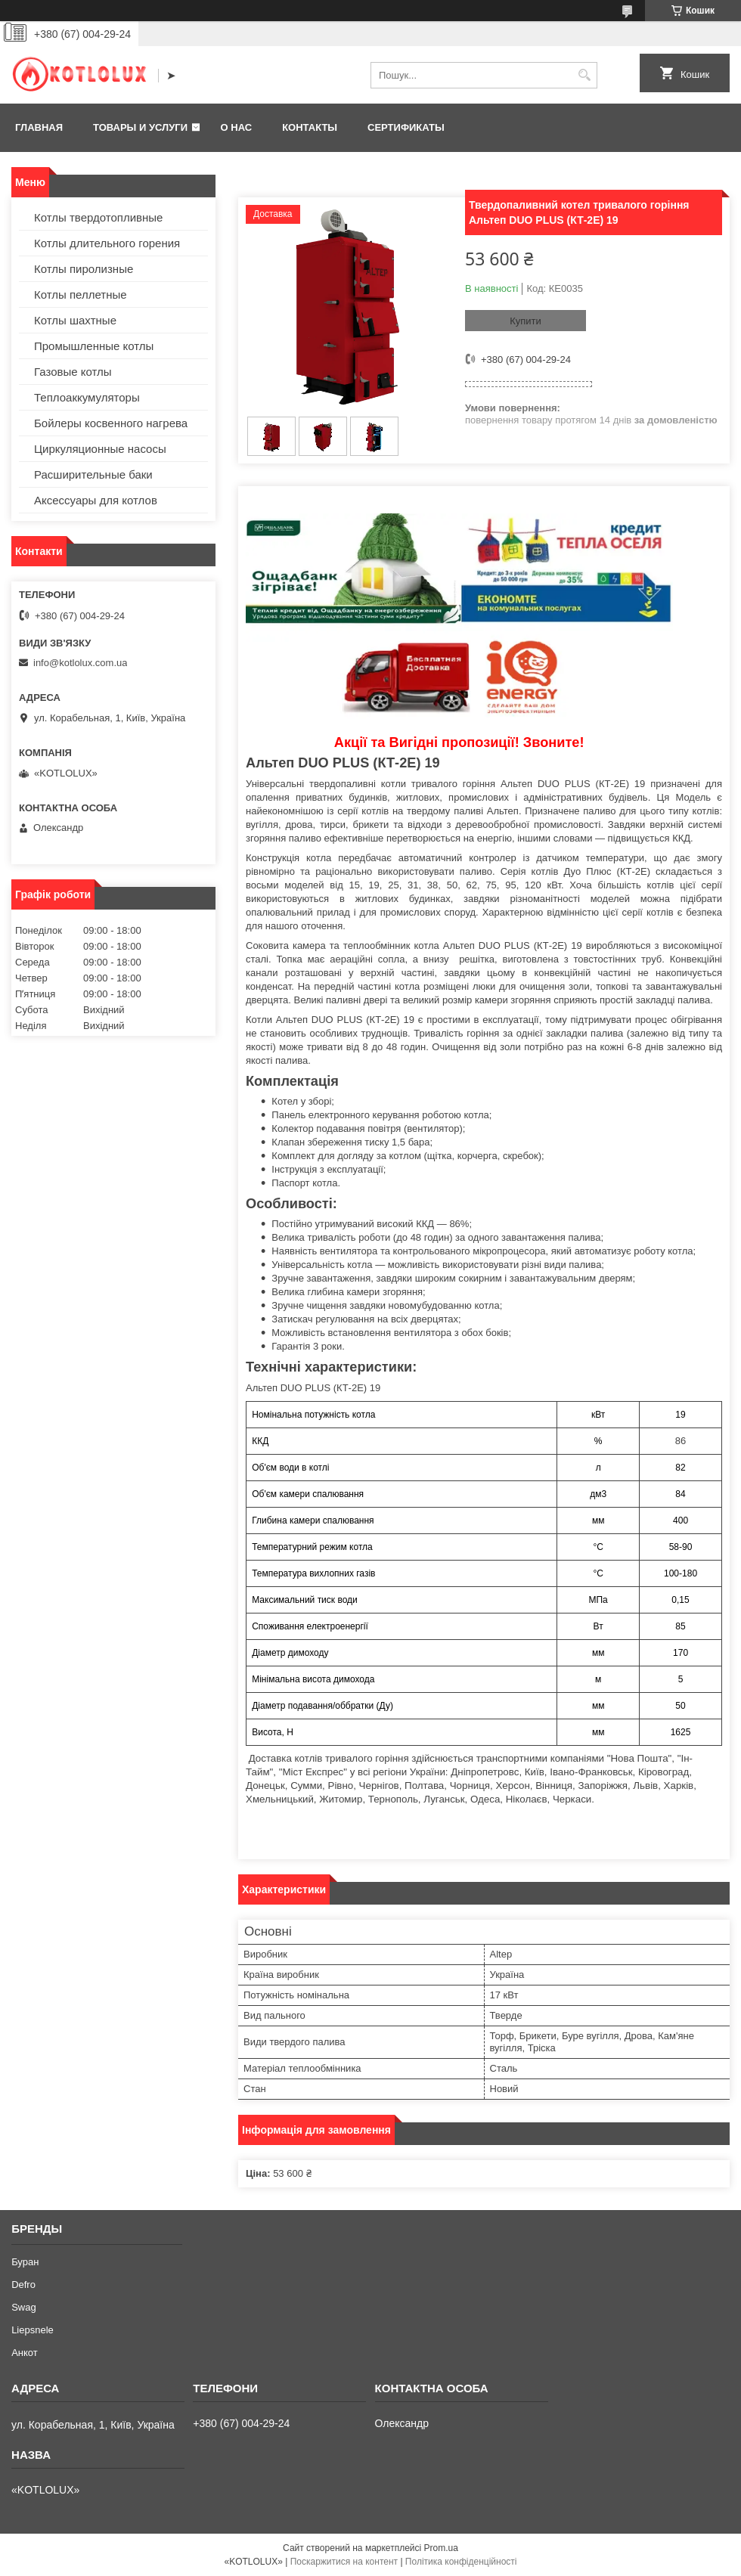 This screenshot has width=741, height=2576. Describe the element at coordinates (75, 320) in the screenshot. I see `Котлы шахтные` at that location.